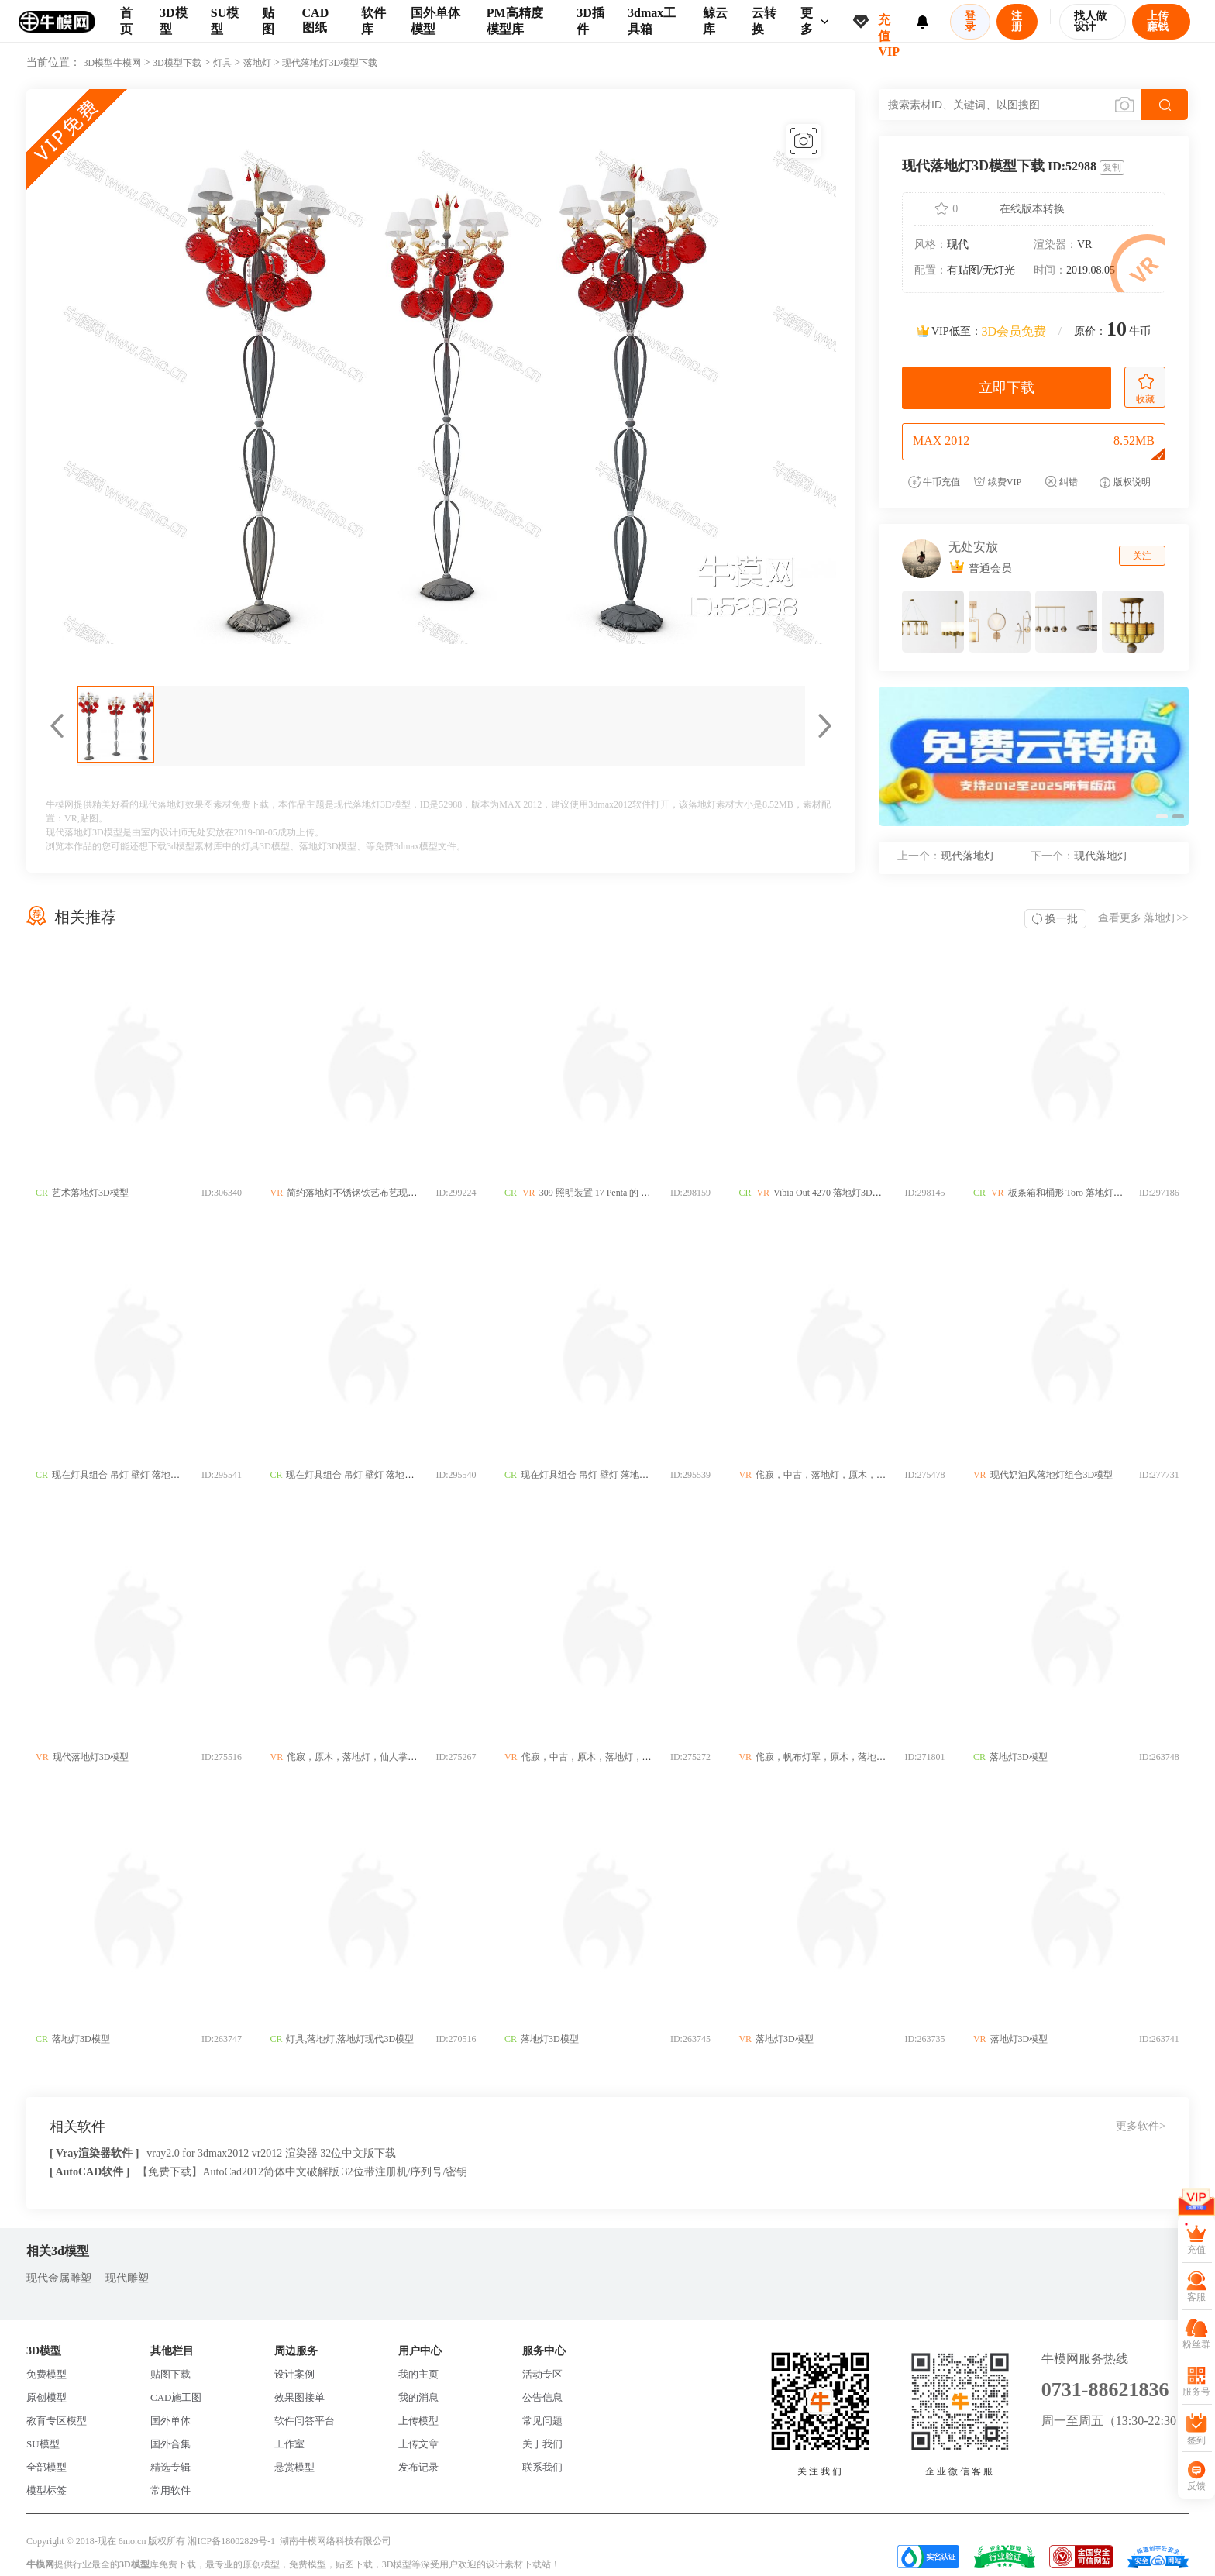  What do you see at coordinates (329, 62) in the screenshot?
I see `现代落地灯3D模型下载` at bounding box center [329, 62].